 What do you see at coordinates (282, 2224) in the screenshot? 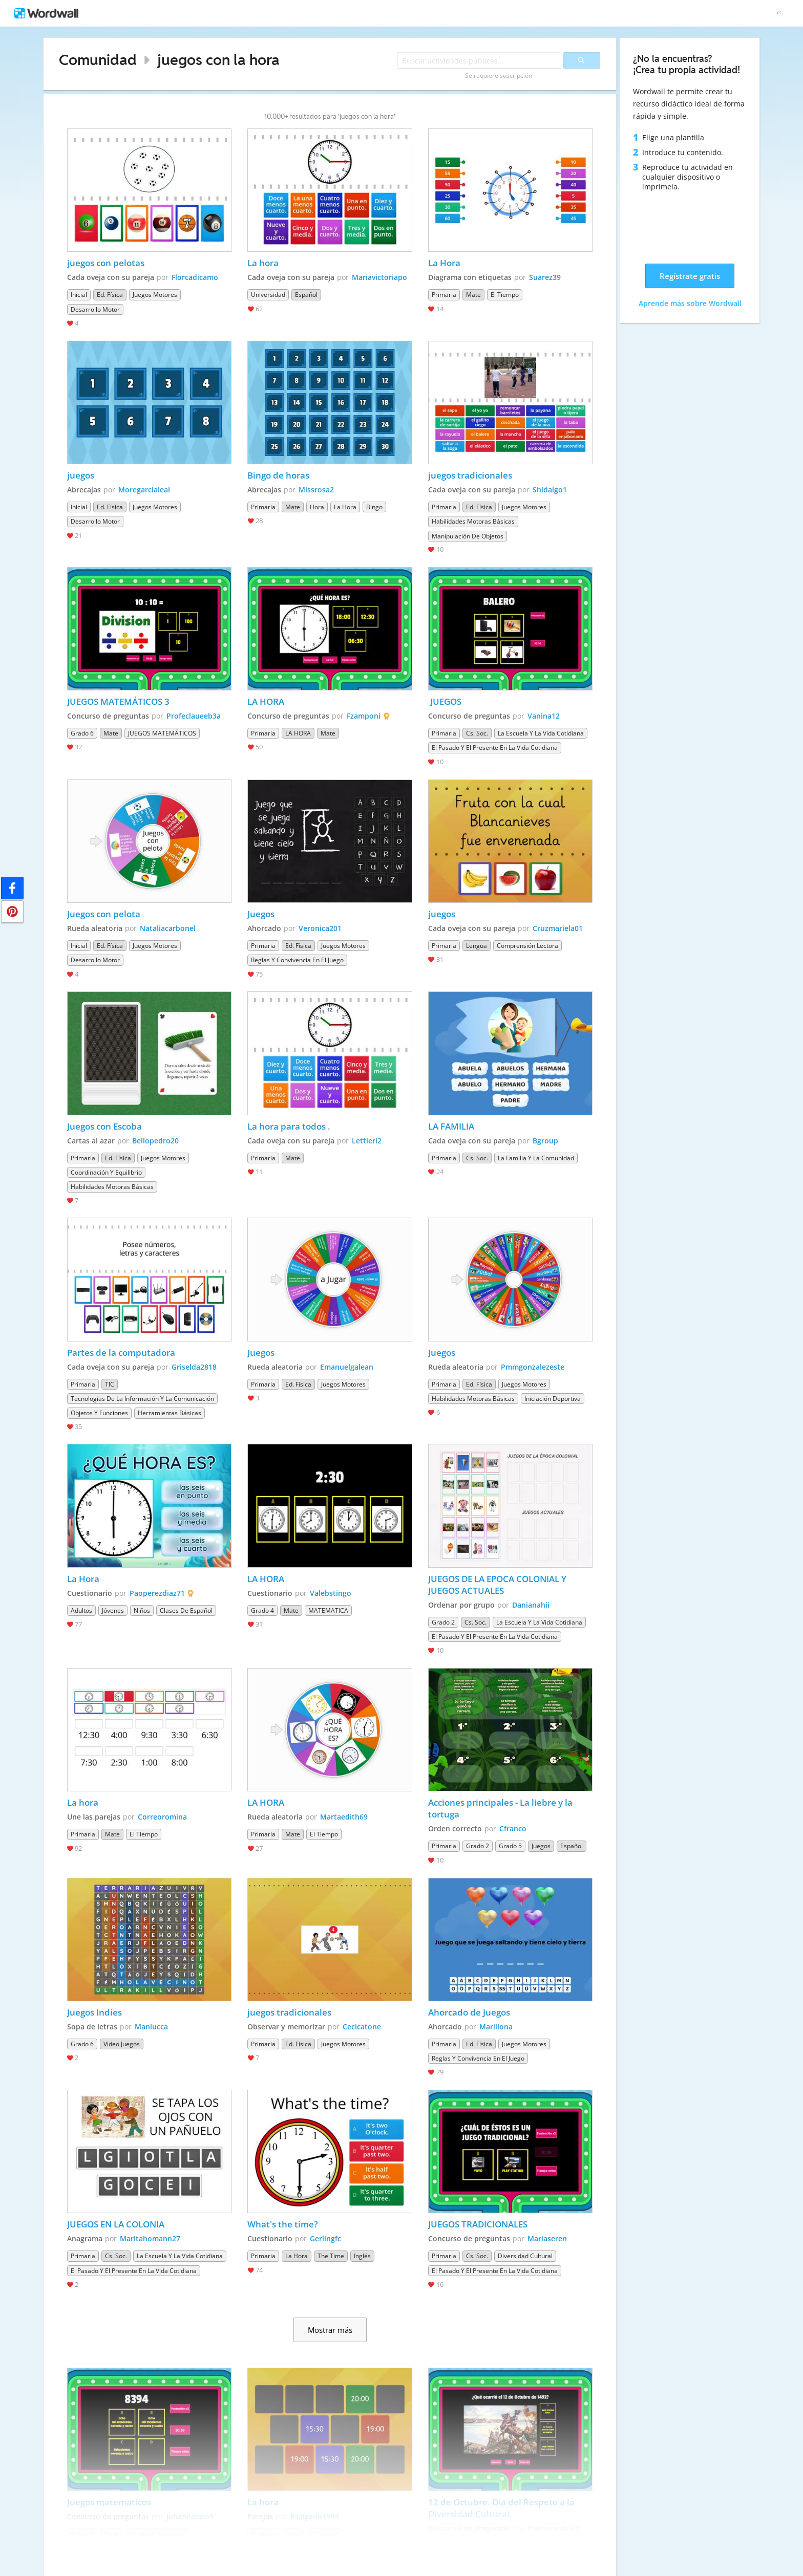
I see `What's the time?` at bounding box center [282, 2224].